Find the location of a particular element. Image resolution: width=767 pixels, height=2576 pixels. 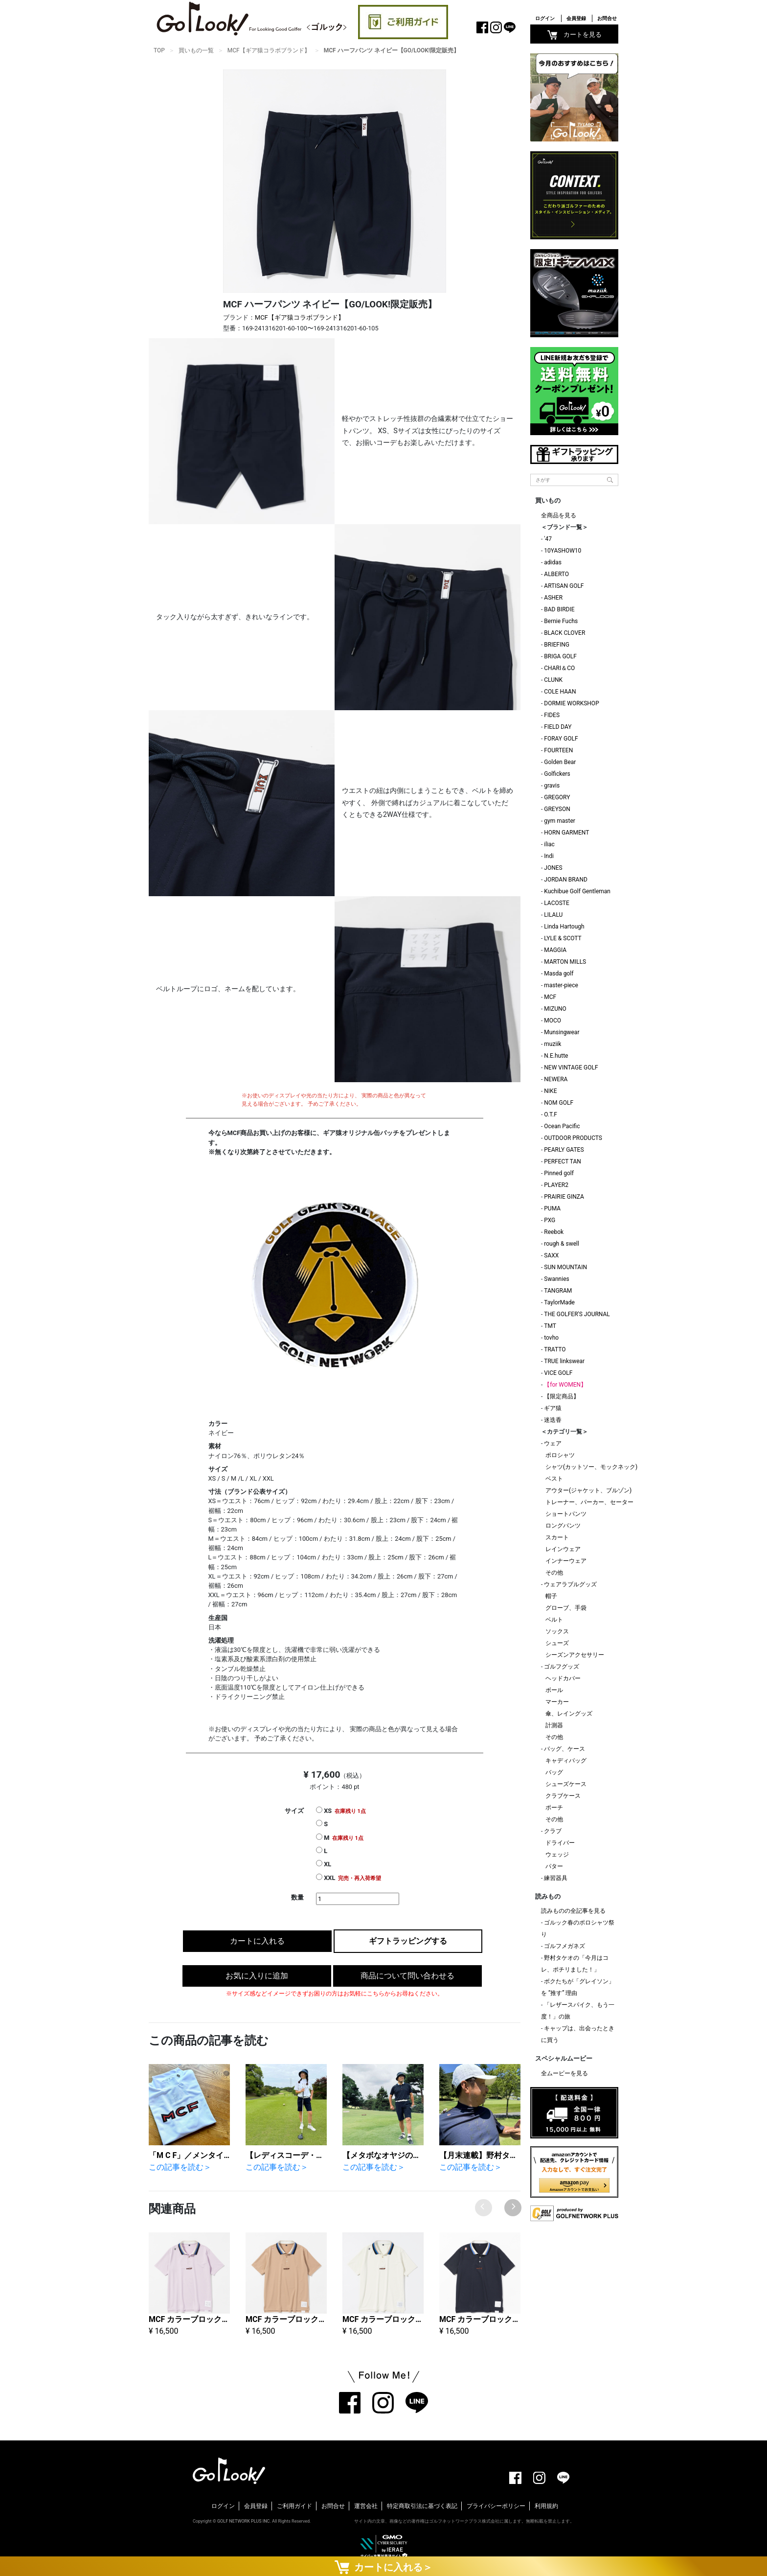

ポーチ is located at coordinates (554, 1807).